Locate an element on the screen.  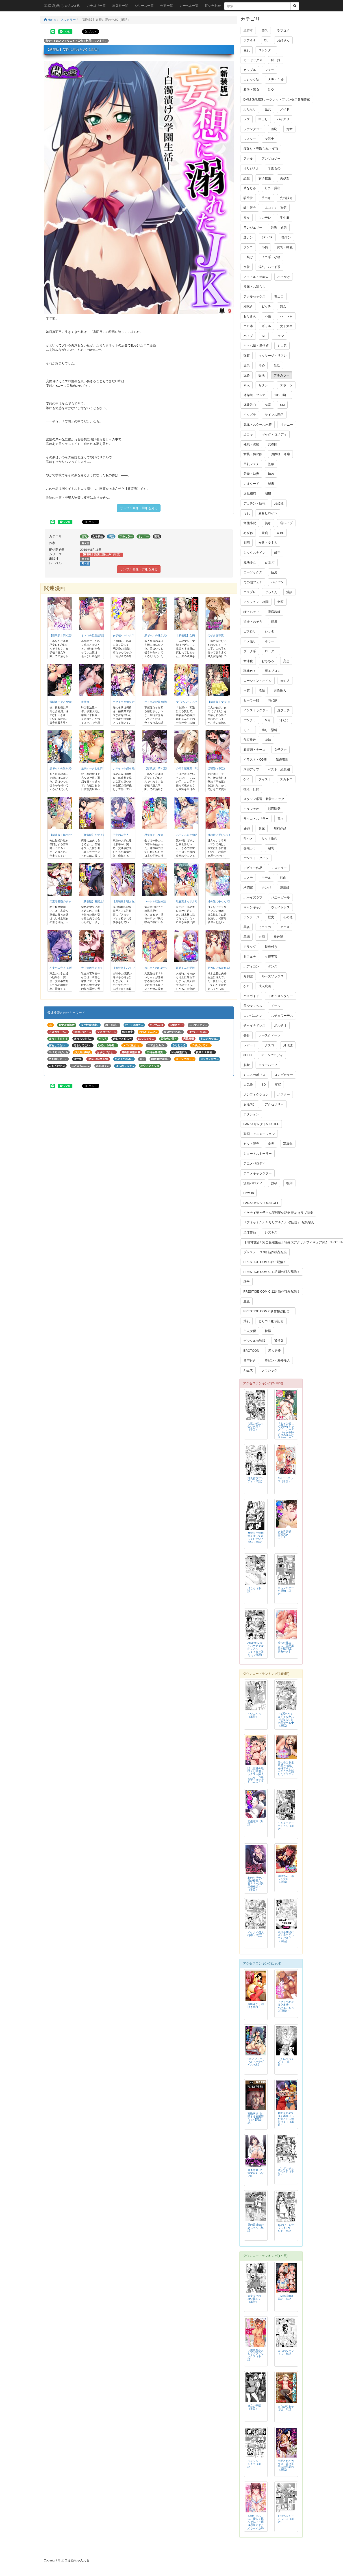
復讐婚 is located at coordinates (85, 702).